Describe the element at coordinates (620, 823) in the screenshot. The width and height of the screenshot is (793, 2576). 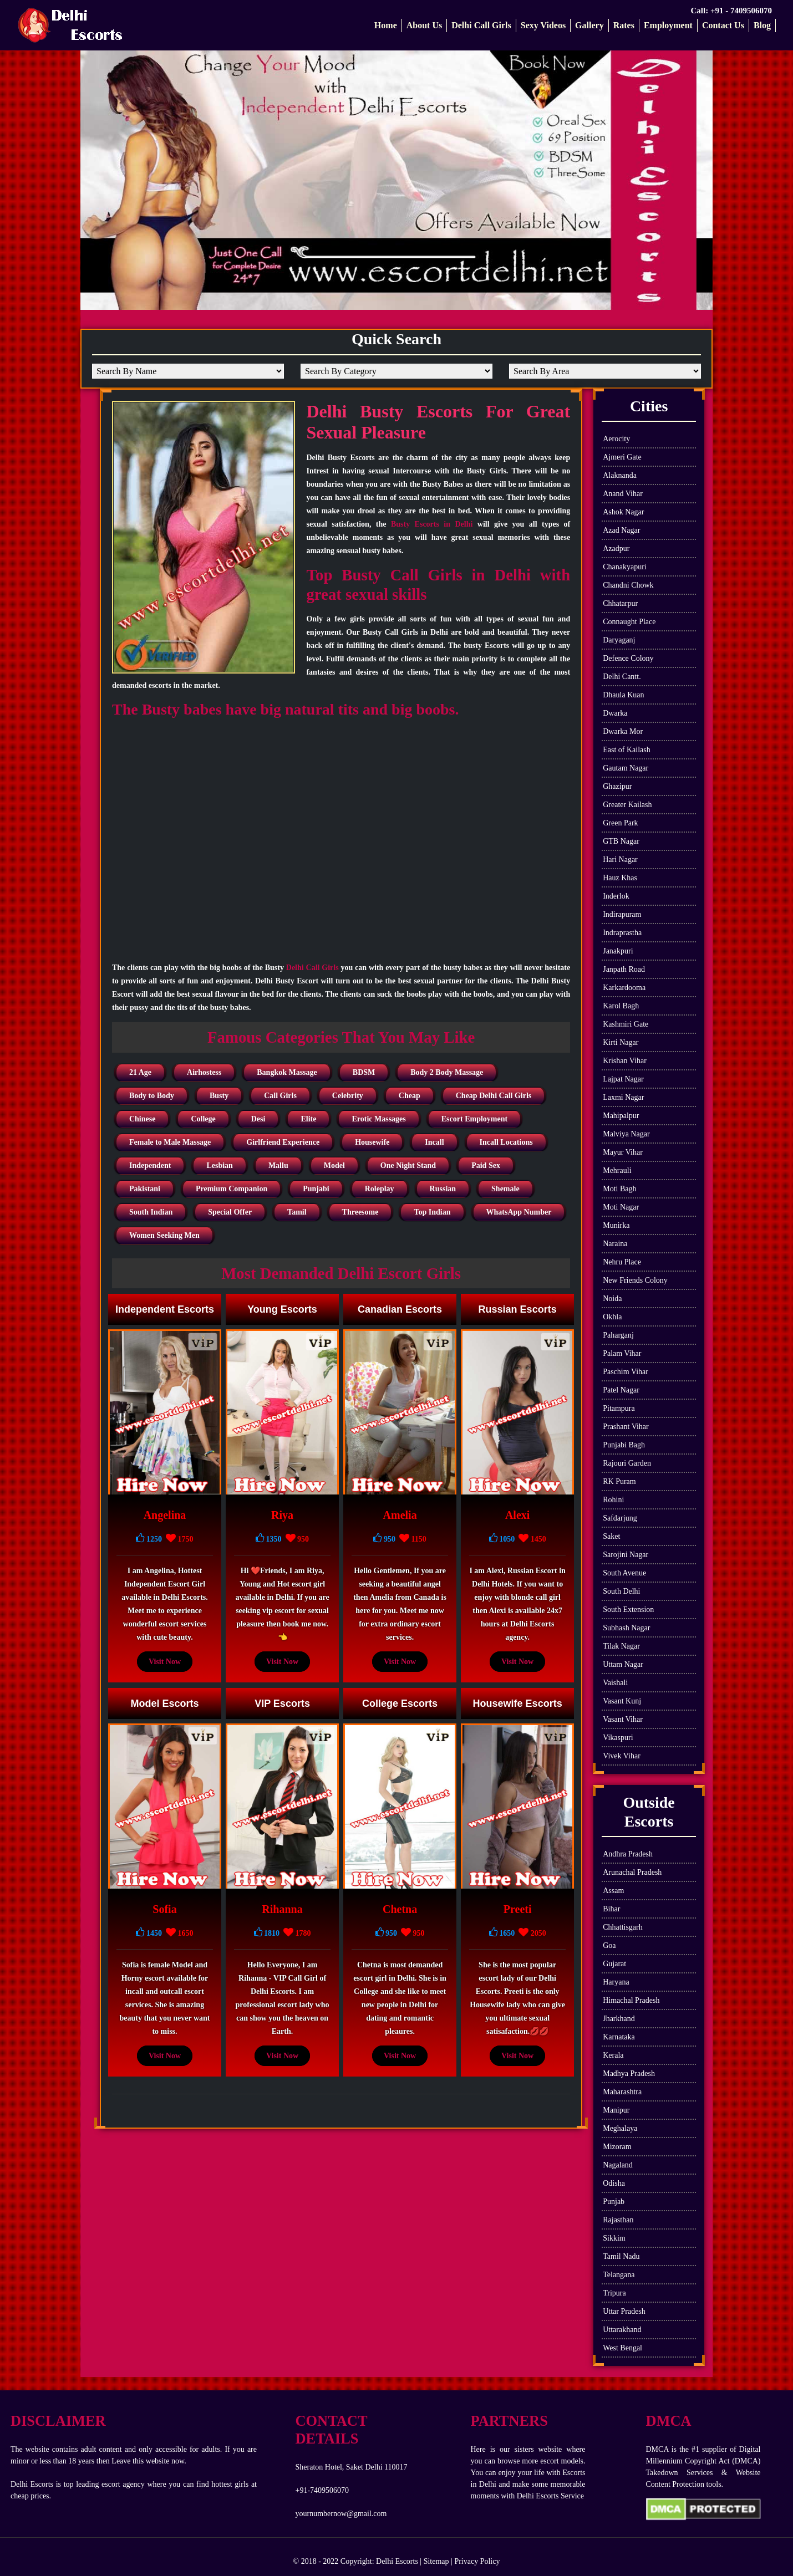
I see `Green Park` at that location.